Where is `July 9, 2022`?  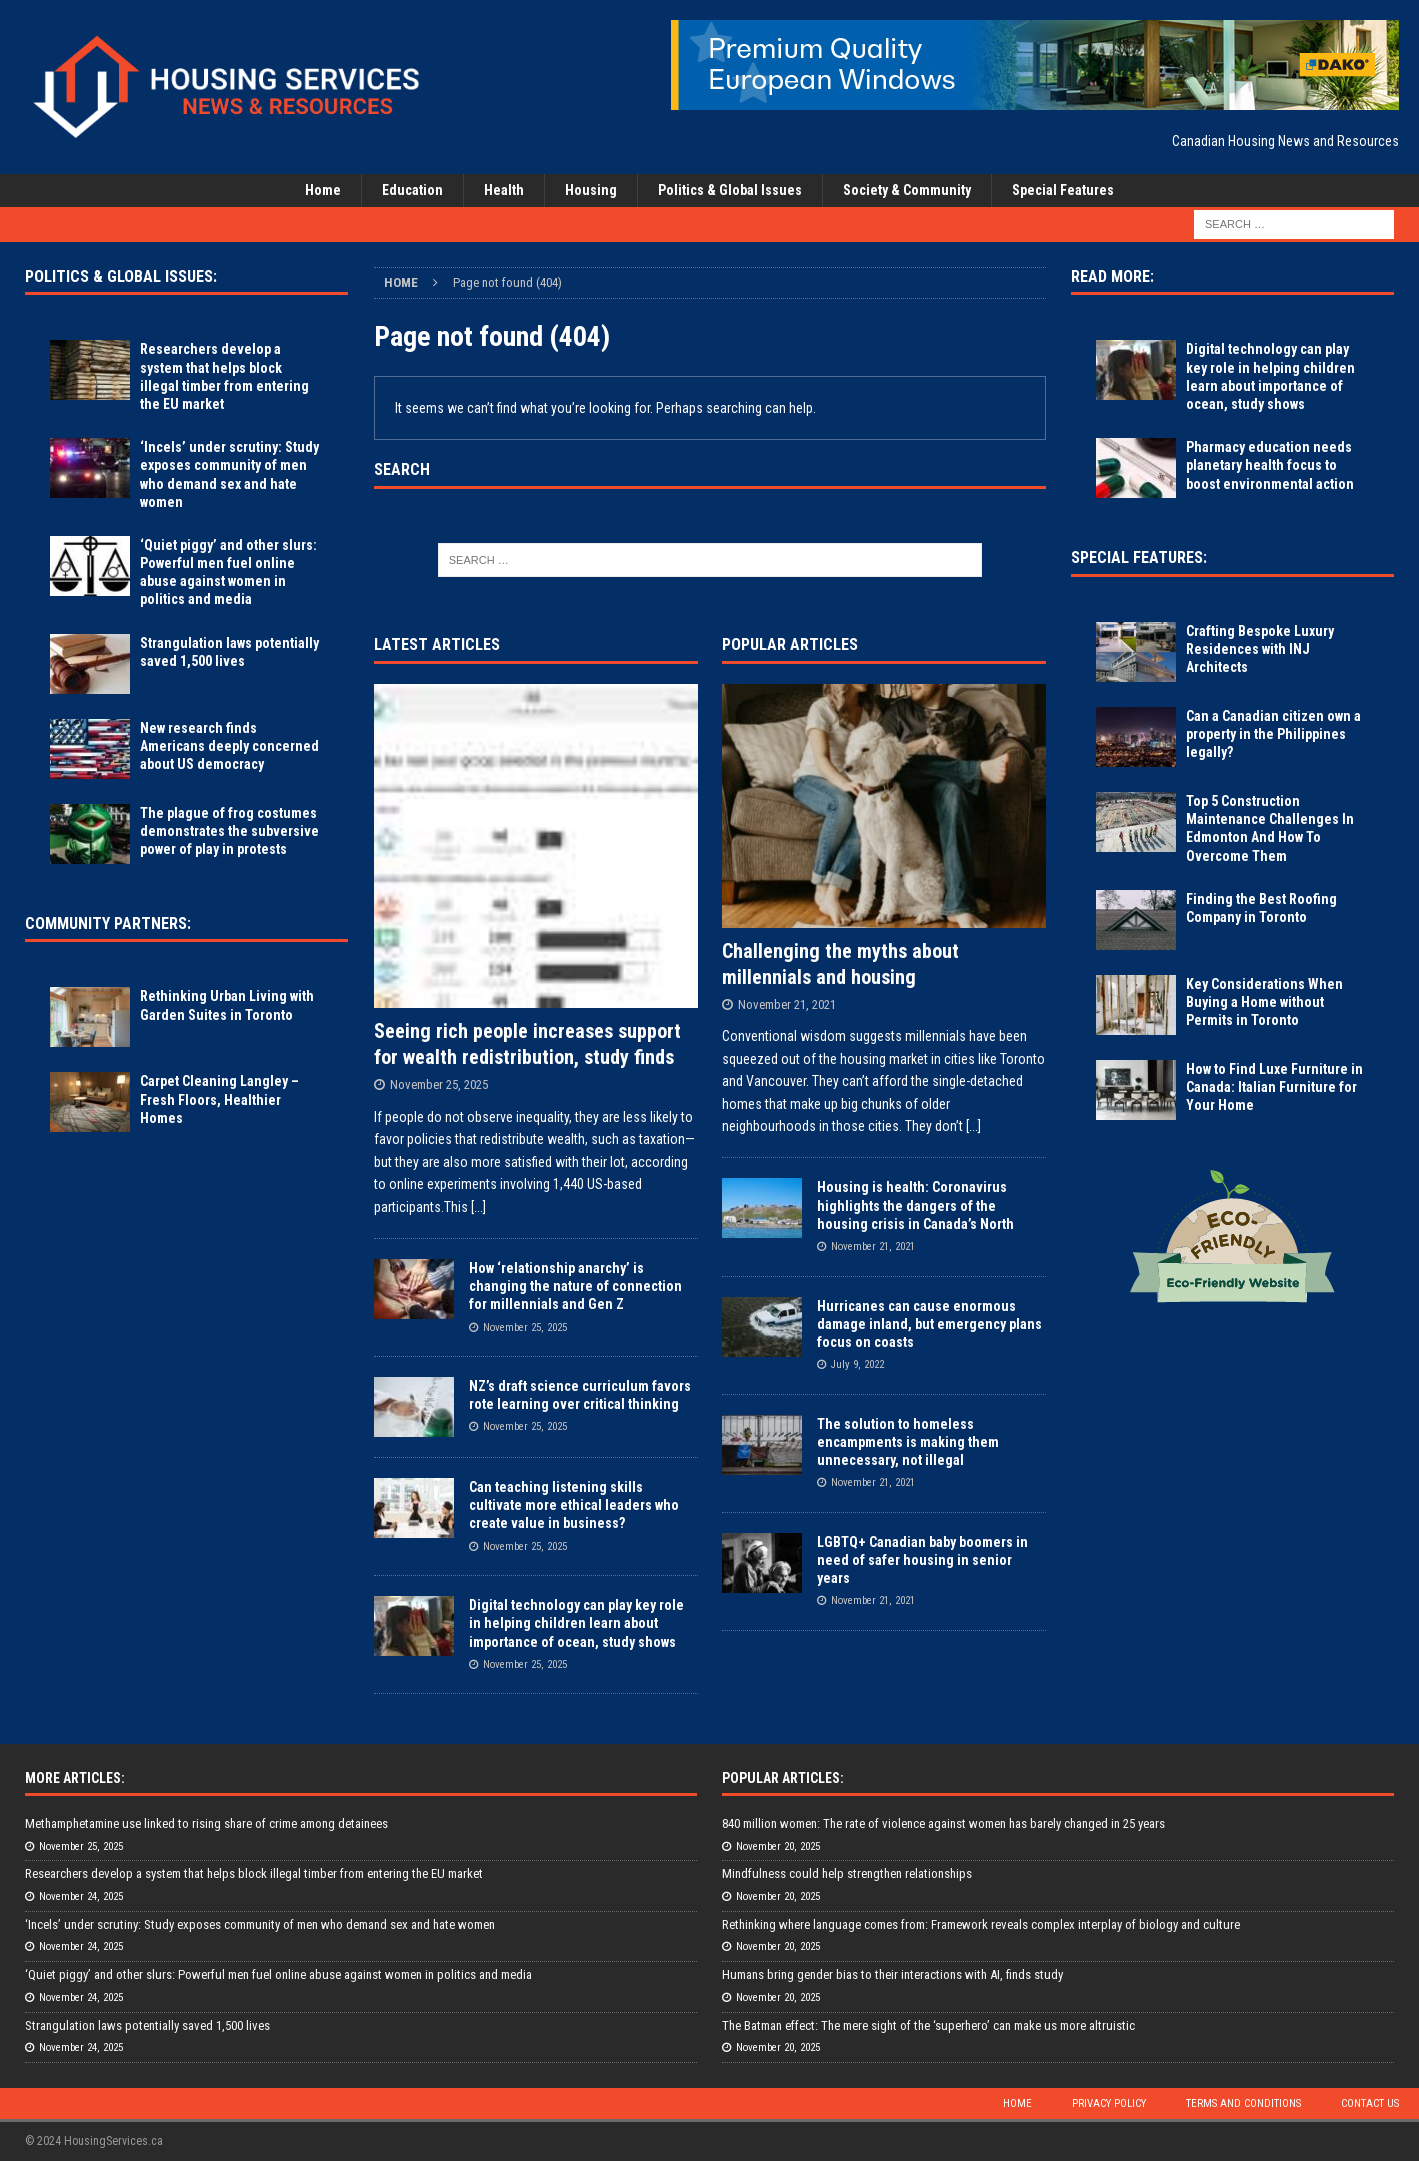
July 9, 2022 is located at coordinates (857, 1364).